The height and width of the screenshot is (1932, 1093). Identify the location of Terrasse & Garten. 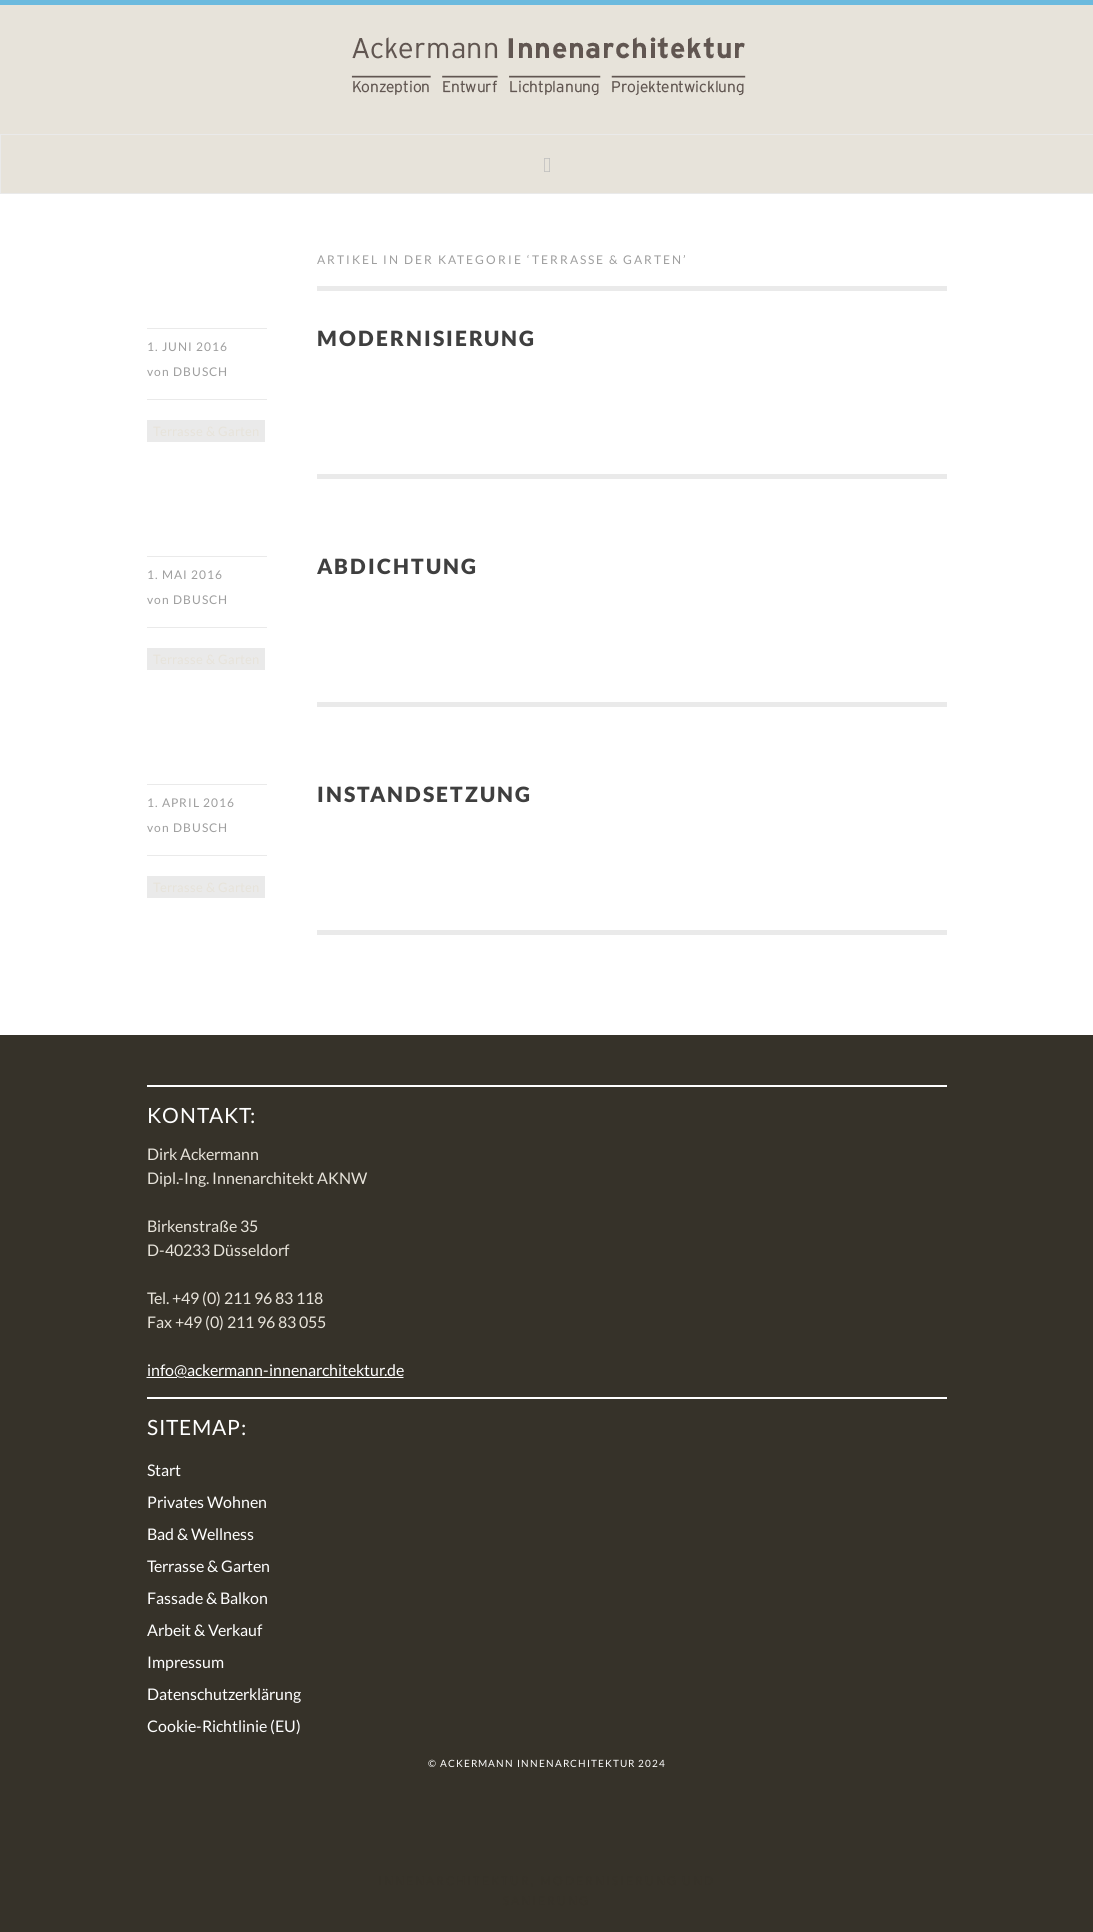
(206, 431).